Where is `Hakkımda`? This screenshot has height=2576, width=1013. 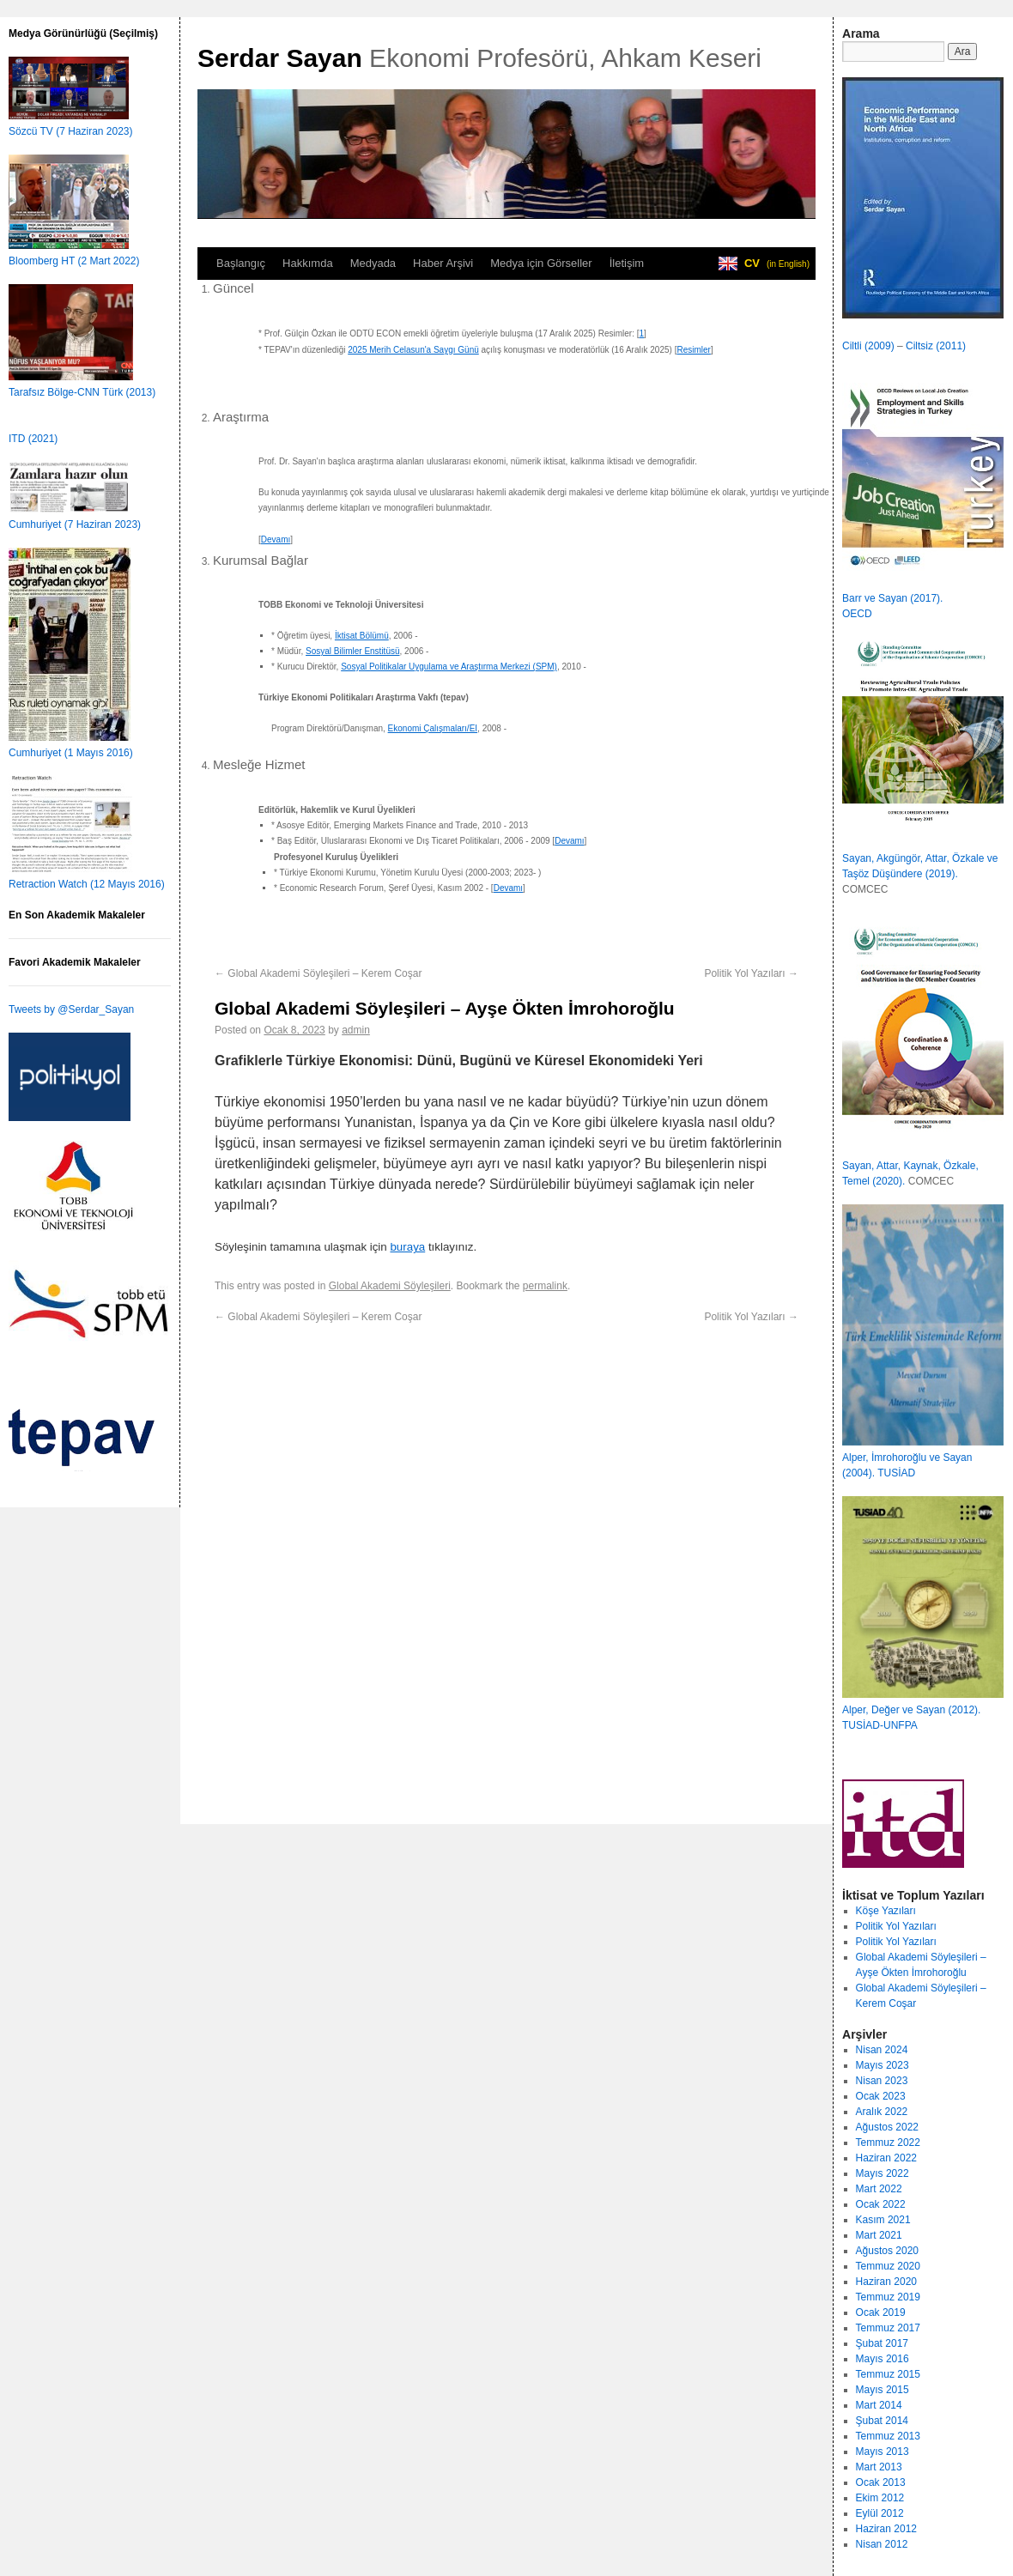
Hakkımda is located at coordinates (307, 263).